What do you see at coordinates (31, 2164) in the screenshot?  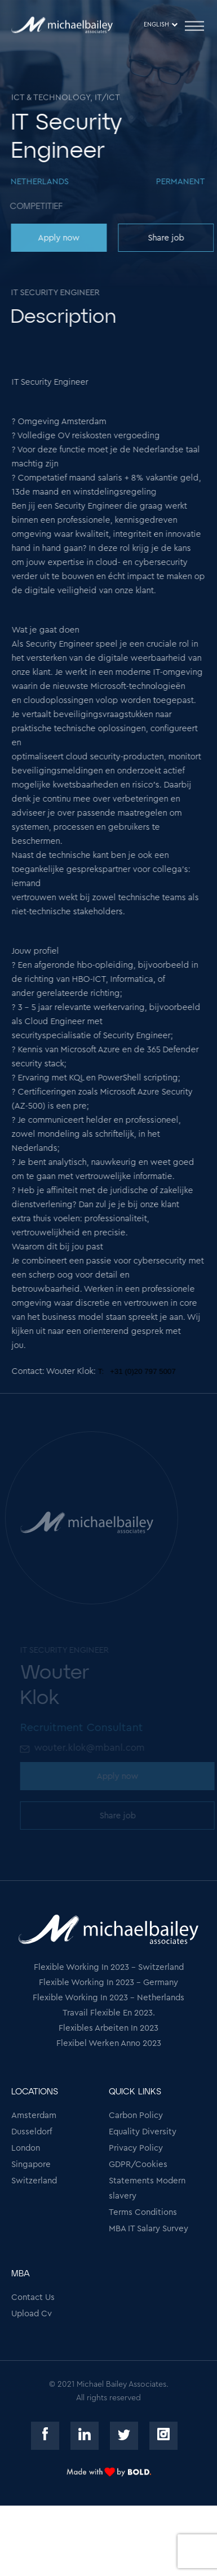 I see `Singapore` at bounding box center [31, 2164].